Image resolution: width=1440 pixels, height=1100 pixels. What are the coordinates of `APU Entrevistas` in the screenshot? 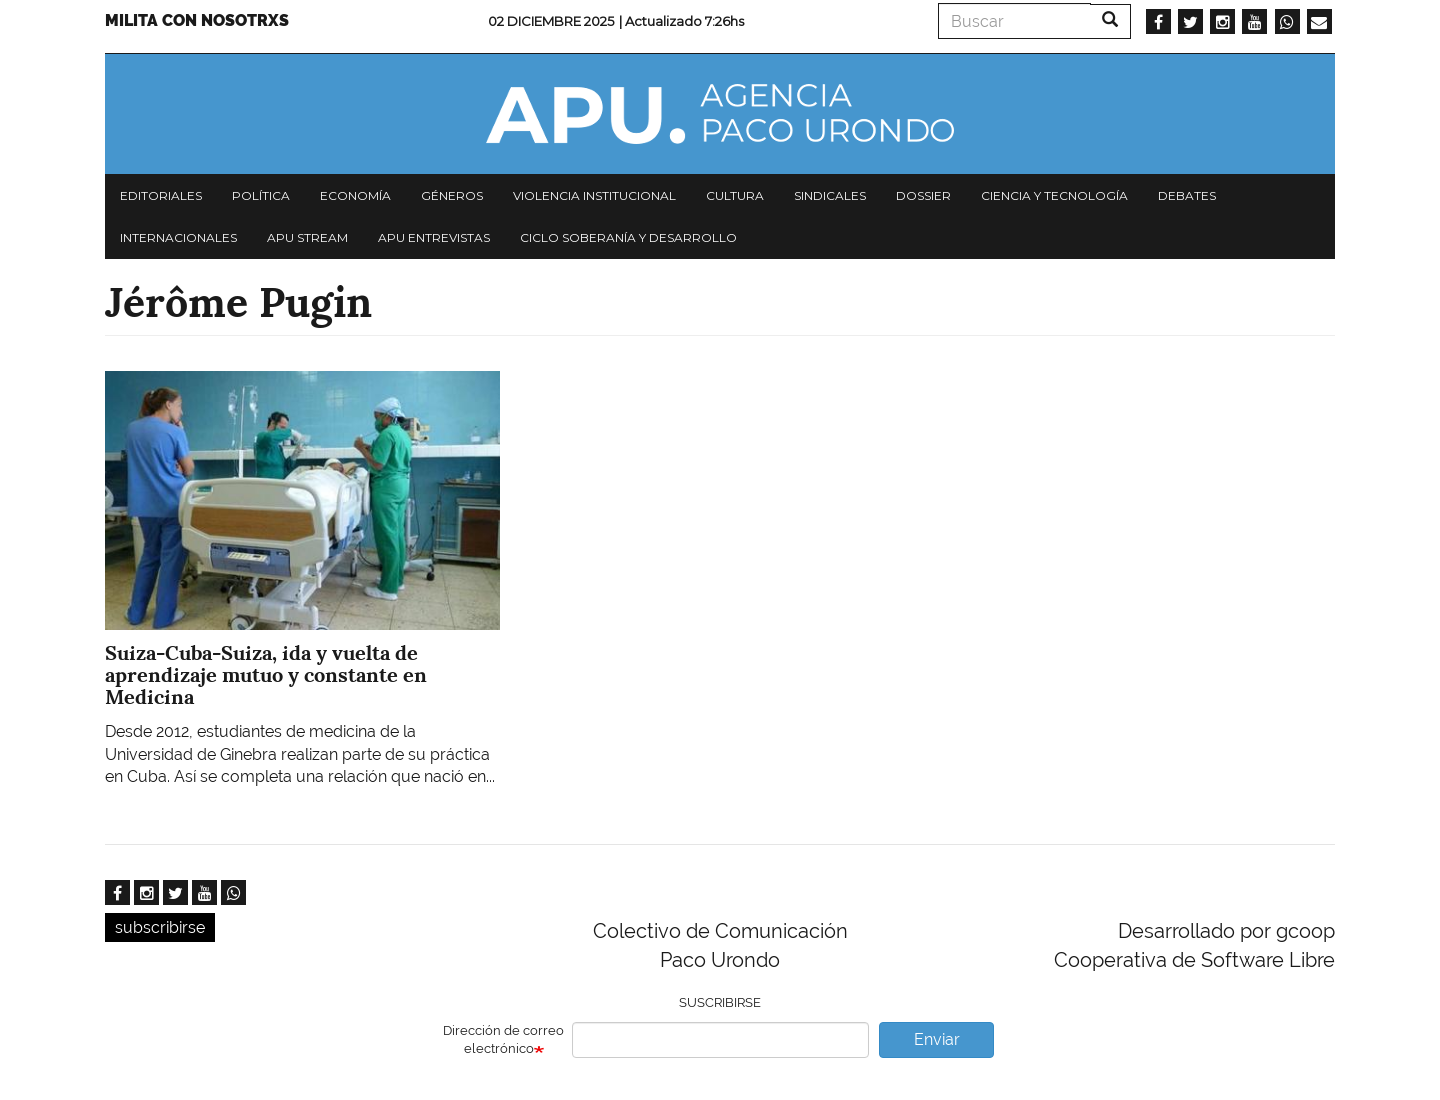 It's located at (434, 237).